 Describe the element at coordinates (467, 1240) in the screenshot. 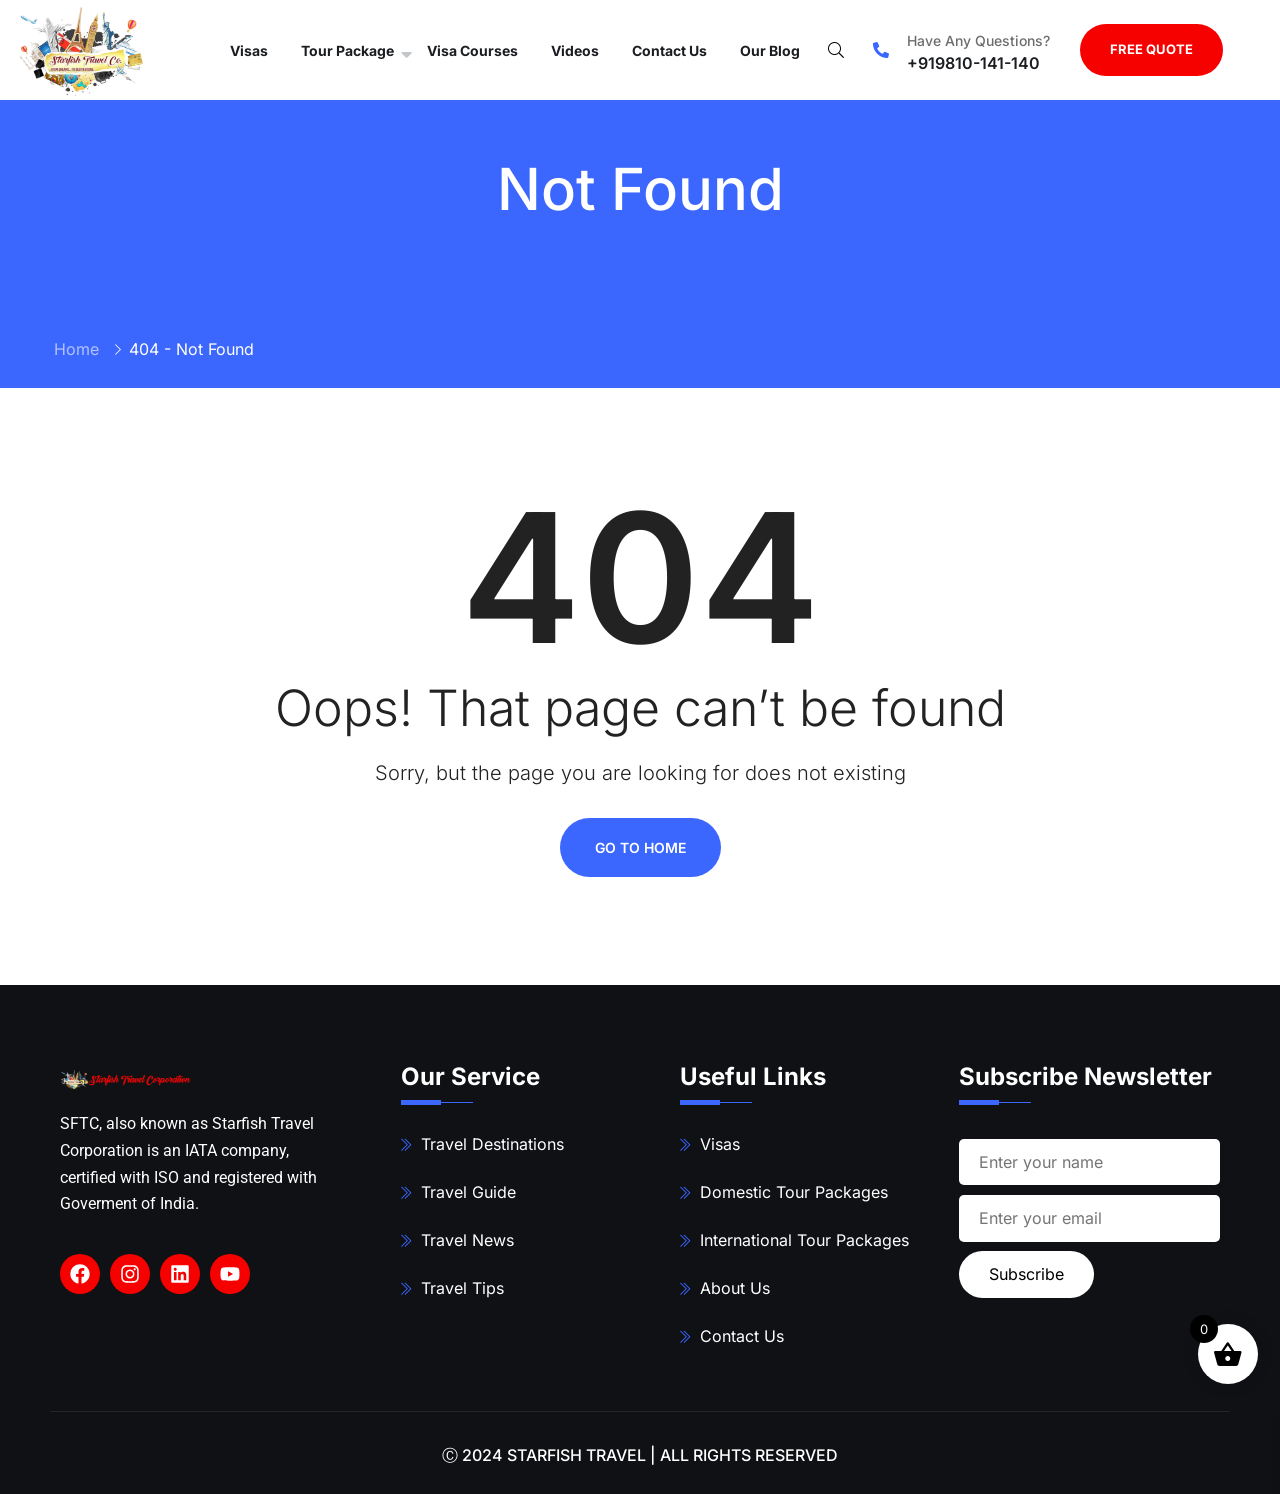

I see `Travel News` at that location.